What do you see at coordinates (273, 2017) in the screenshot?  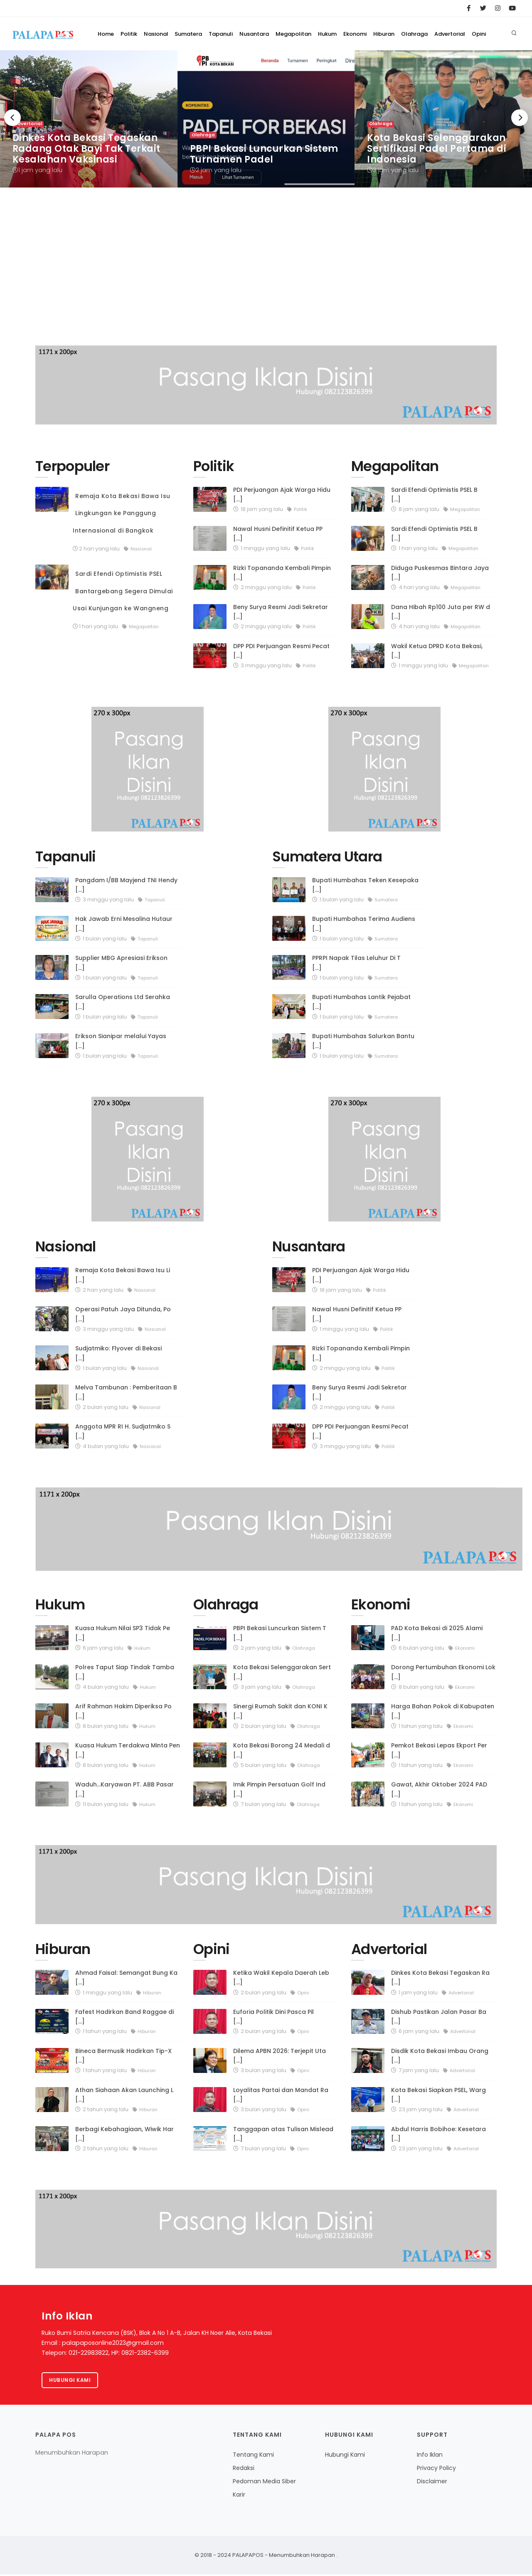 I see `Euforia Politik Dini Pasca Pil [...]` at bounding box center [273, 2017].